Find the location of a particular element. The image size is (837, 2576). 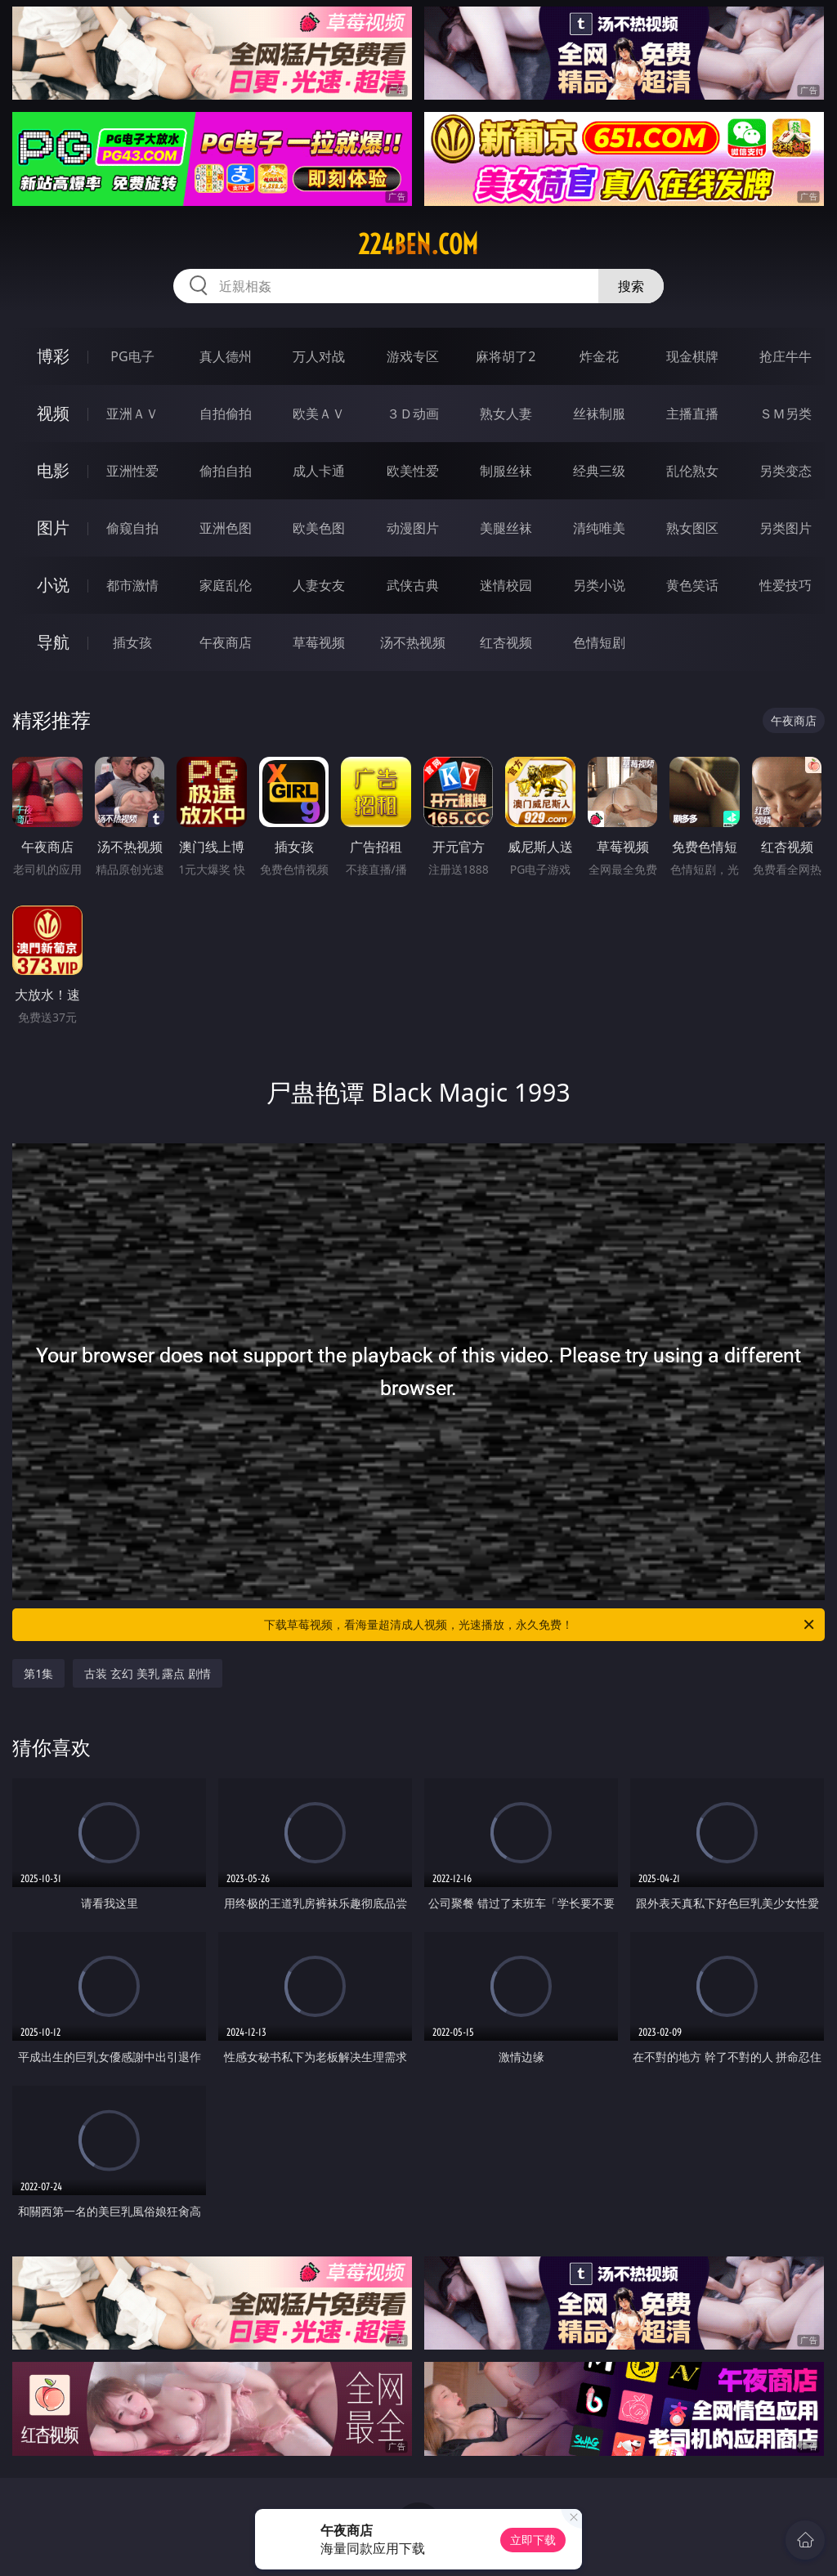

万人对战 is located at coordinates (319, 356).